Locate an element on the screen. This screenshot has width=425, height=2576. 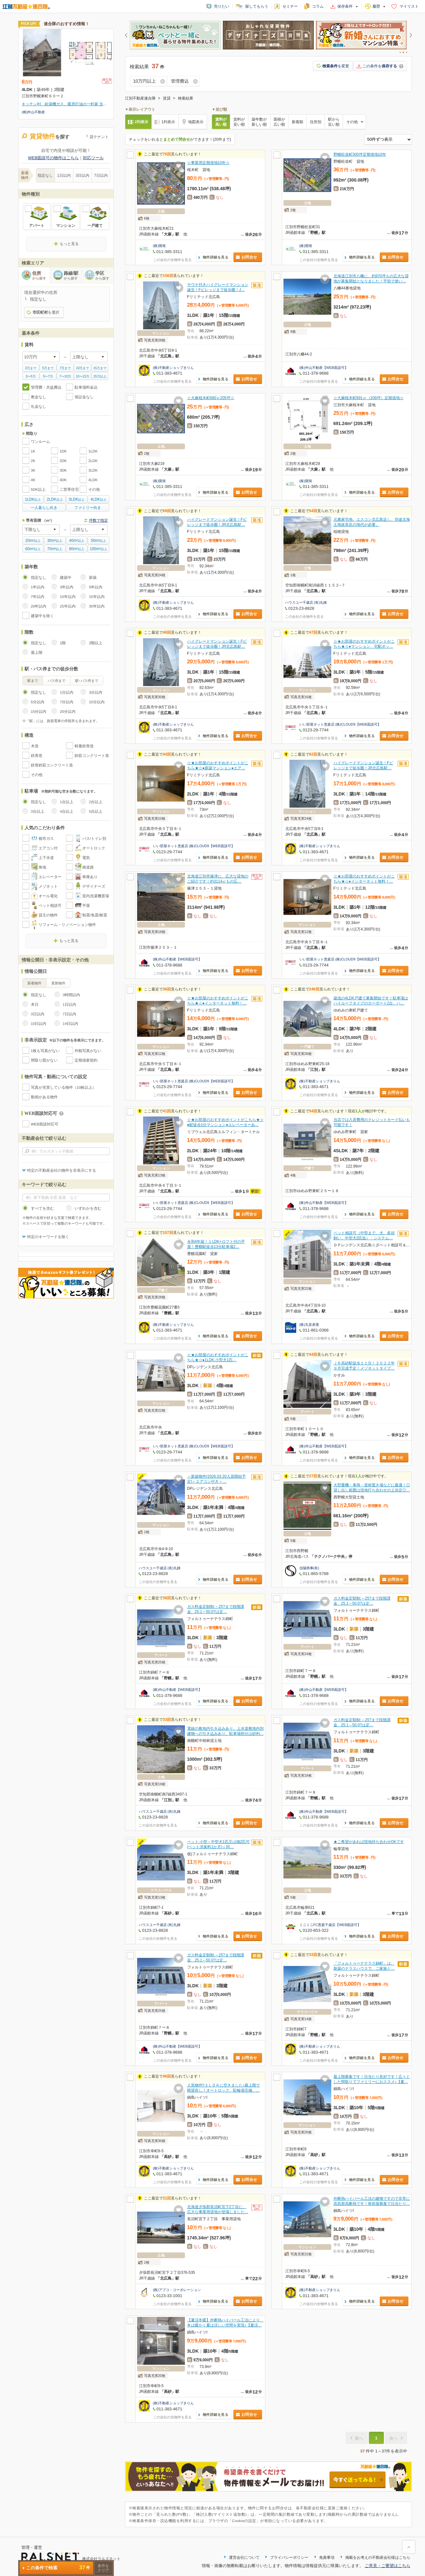
鉄骨鉄筋コンクリート造 is located at coordinates (52, 765).